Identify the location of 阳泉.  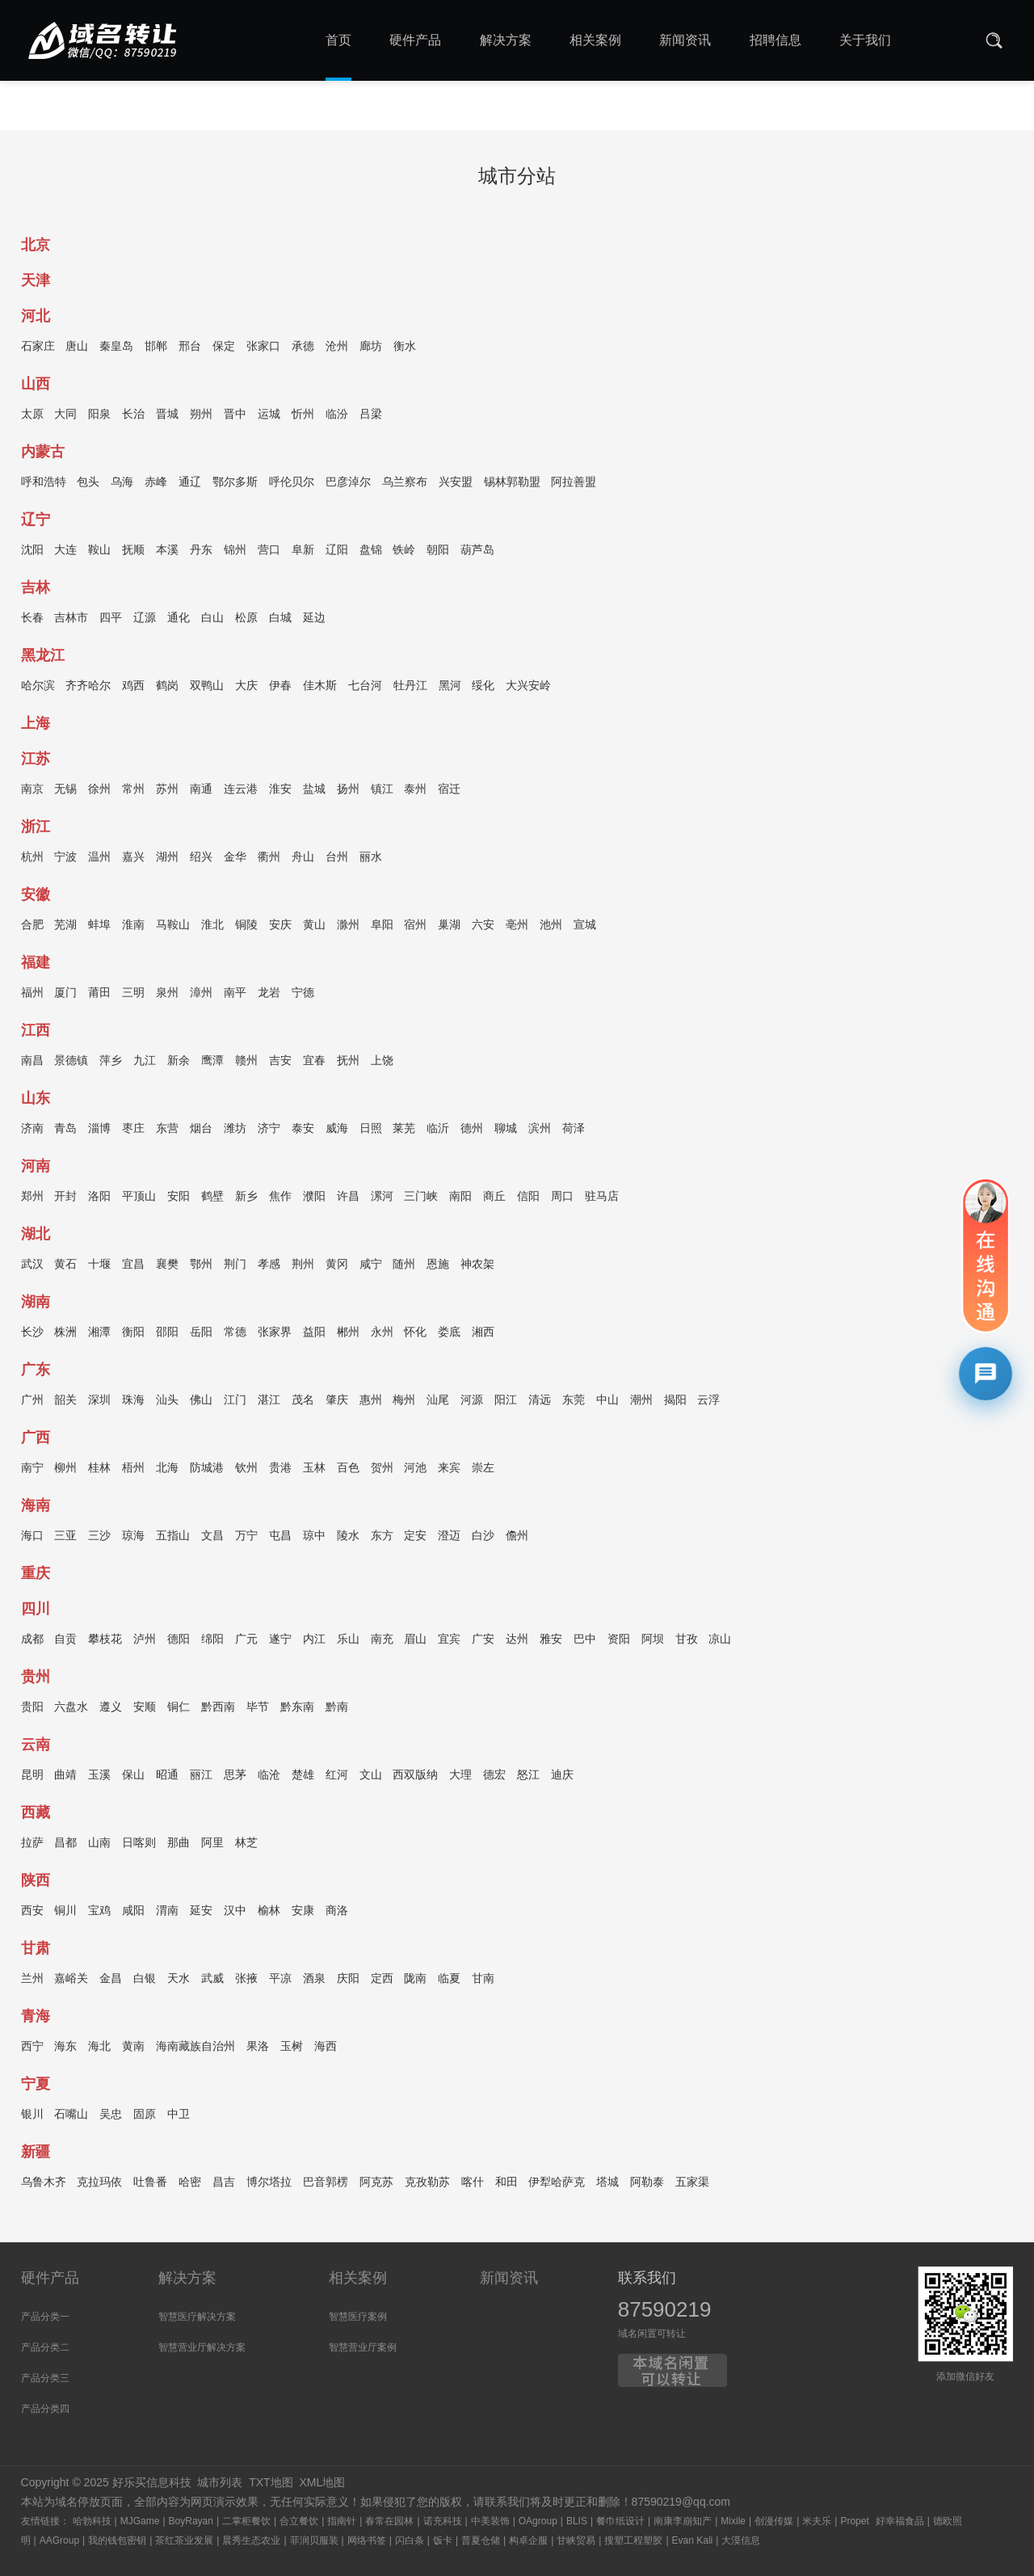
(99, 416).